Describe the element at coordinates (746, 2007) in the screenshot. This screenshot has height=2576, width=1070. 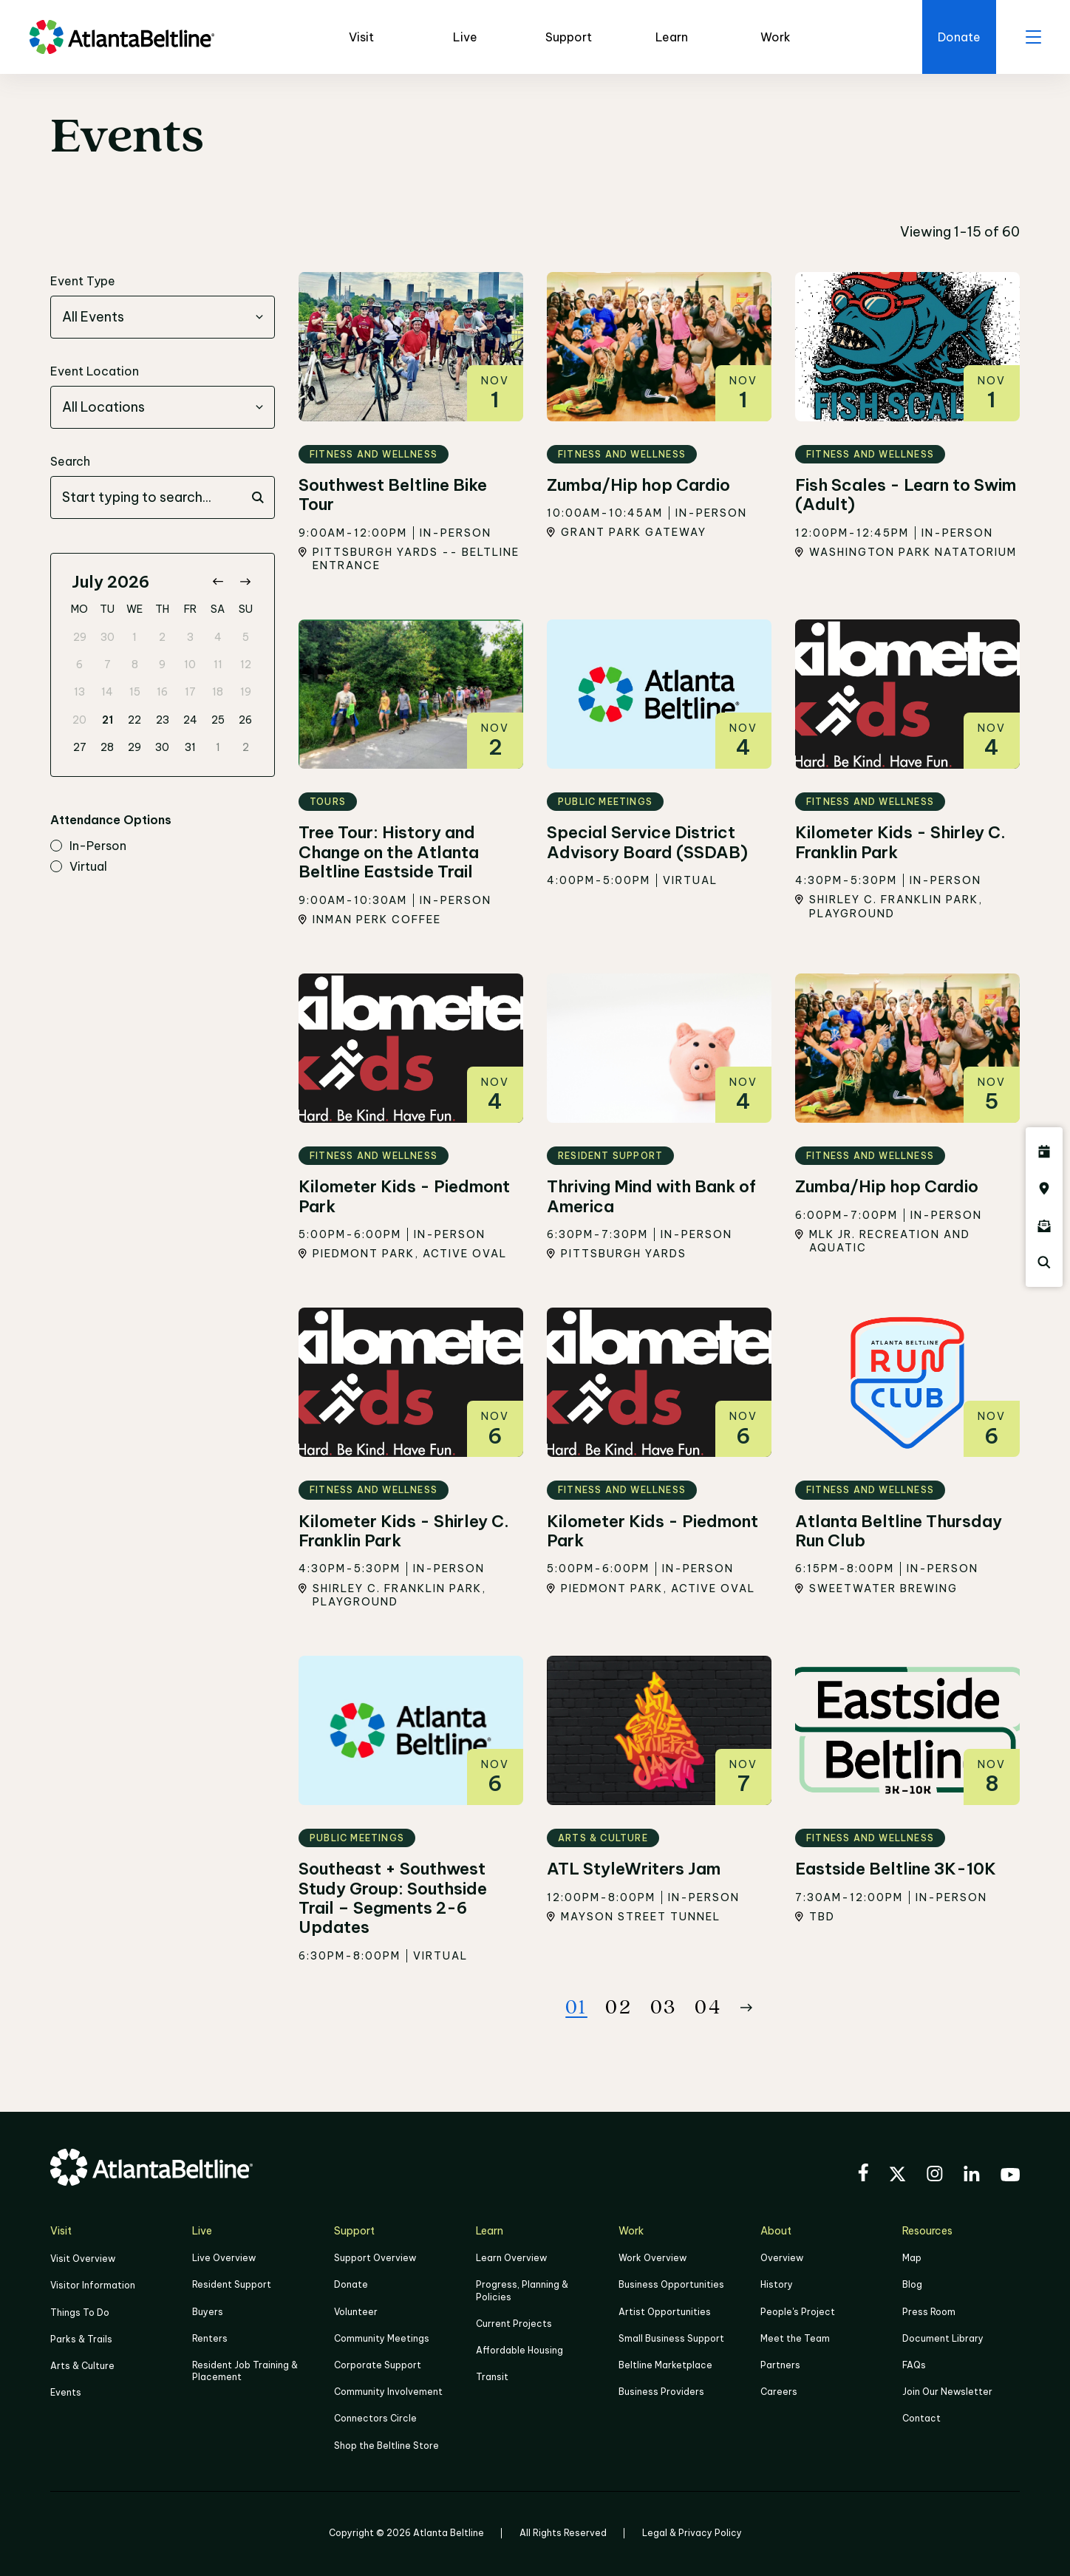
I see `[Button Next]` at that location.